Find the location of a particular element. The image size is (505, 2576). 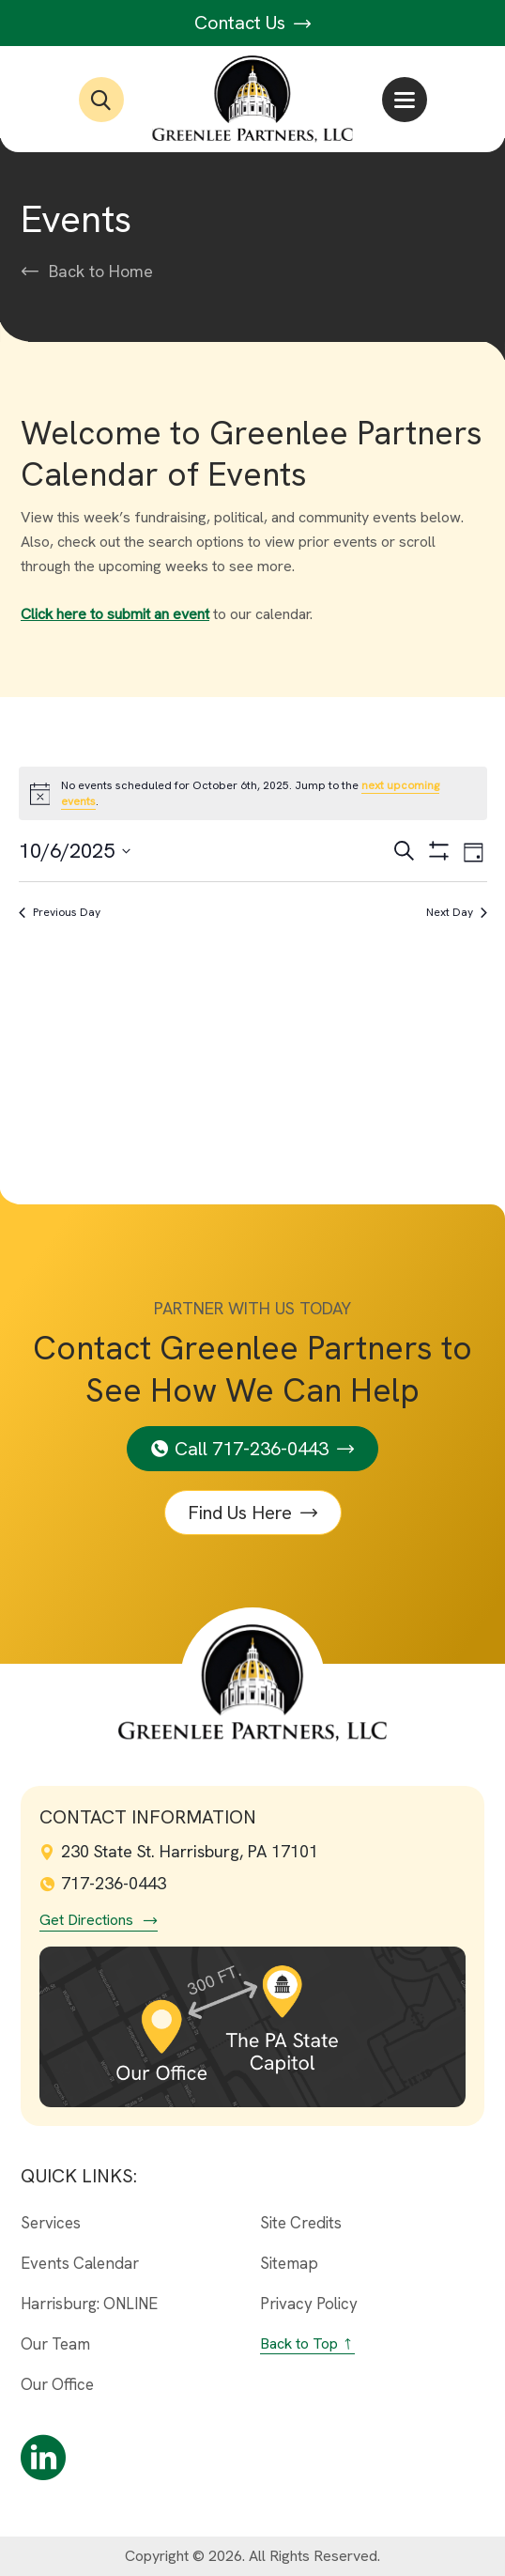

Our Office is located at coordinates (57, 2384).